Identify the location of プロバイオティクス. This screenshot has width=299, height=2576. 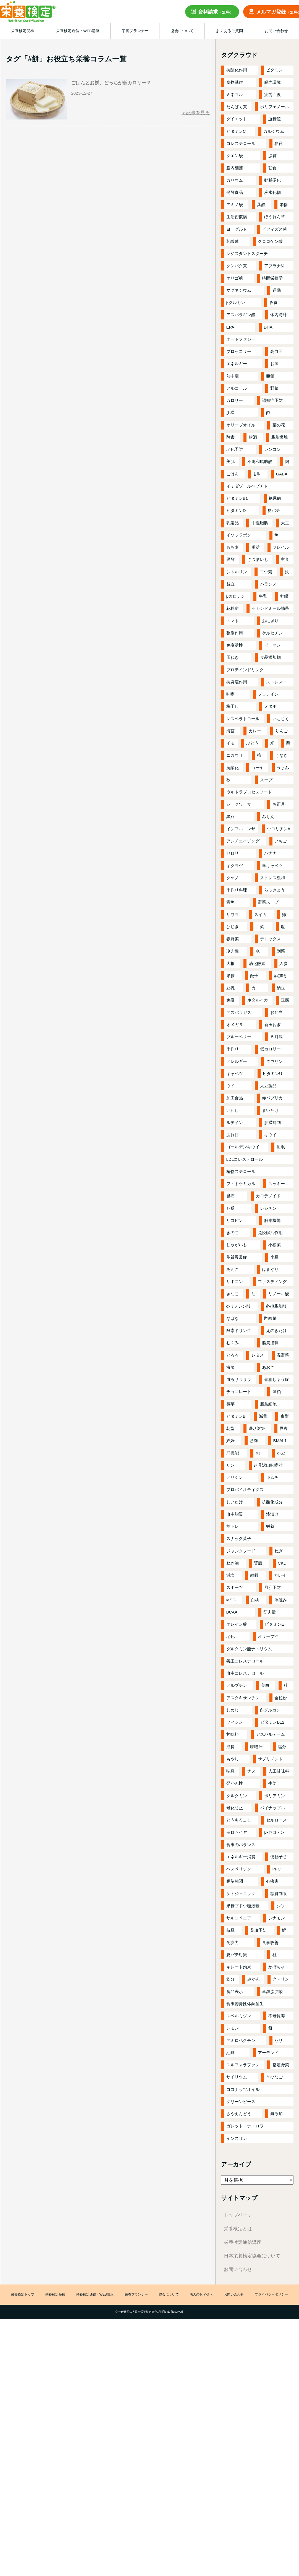
(245, 1489).